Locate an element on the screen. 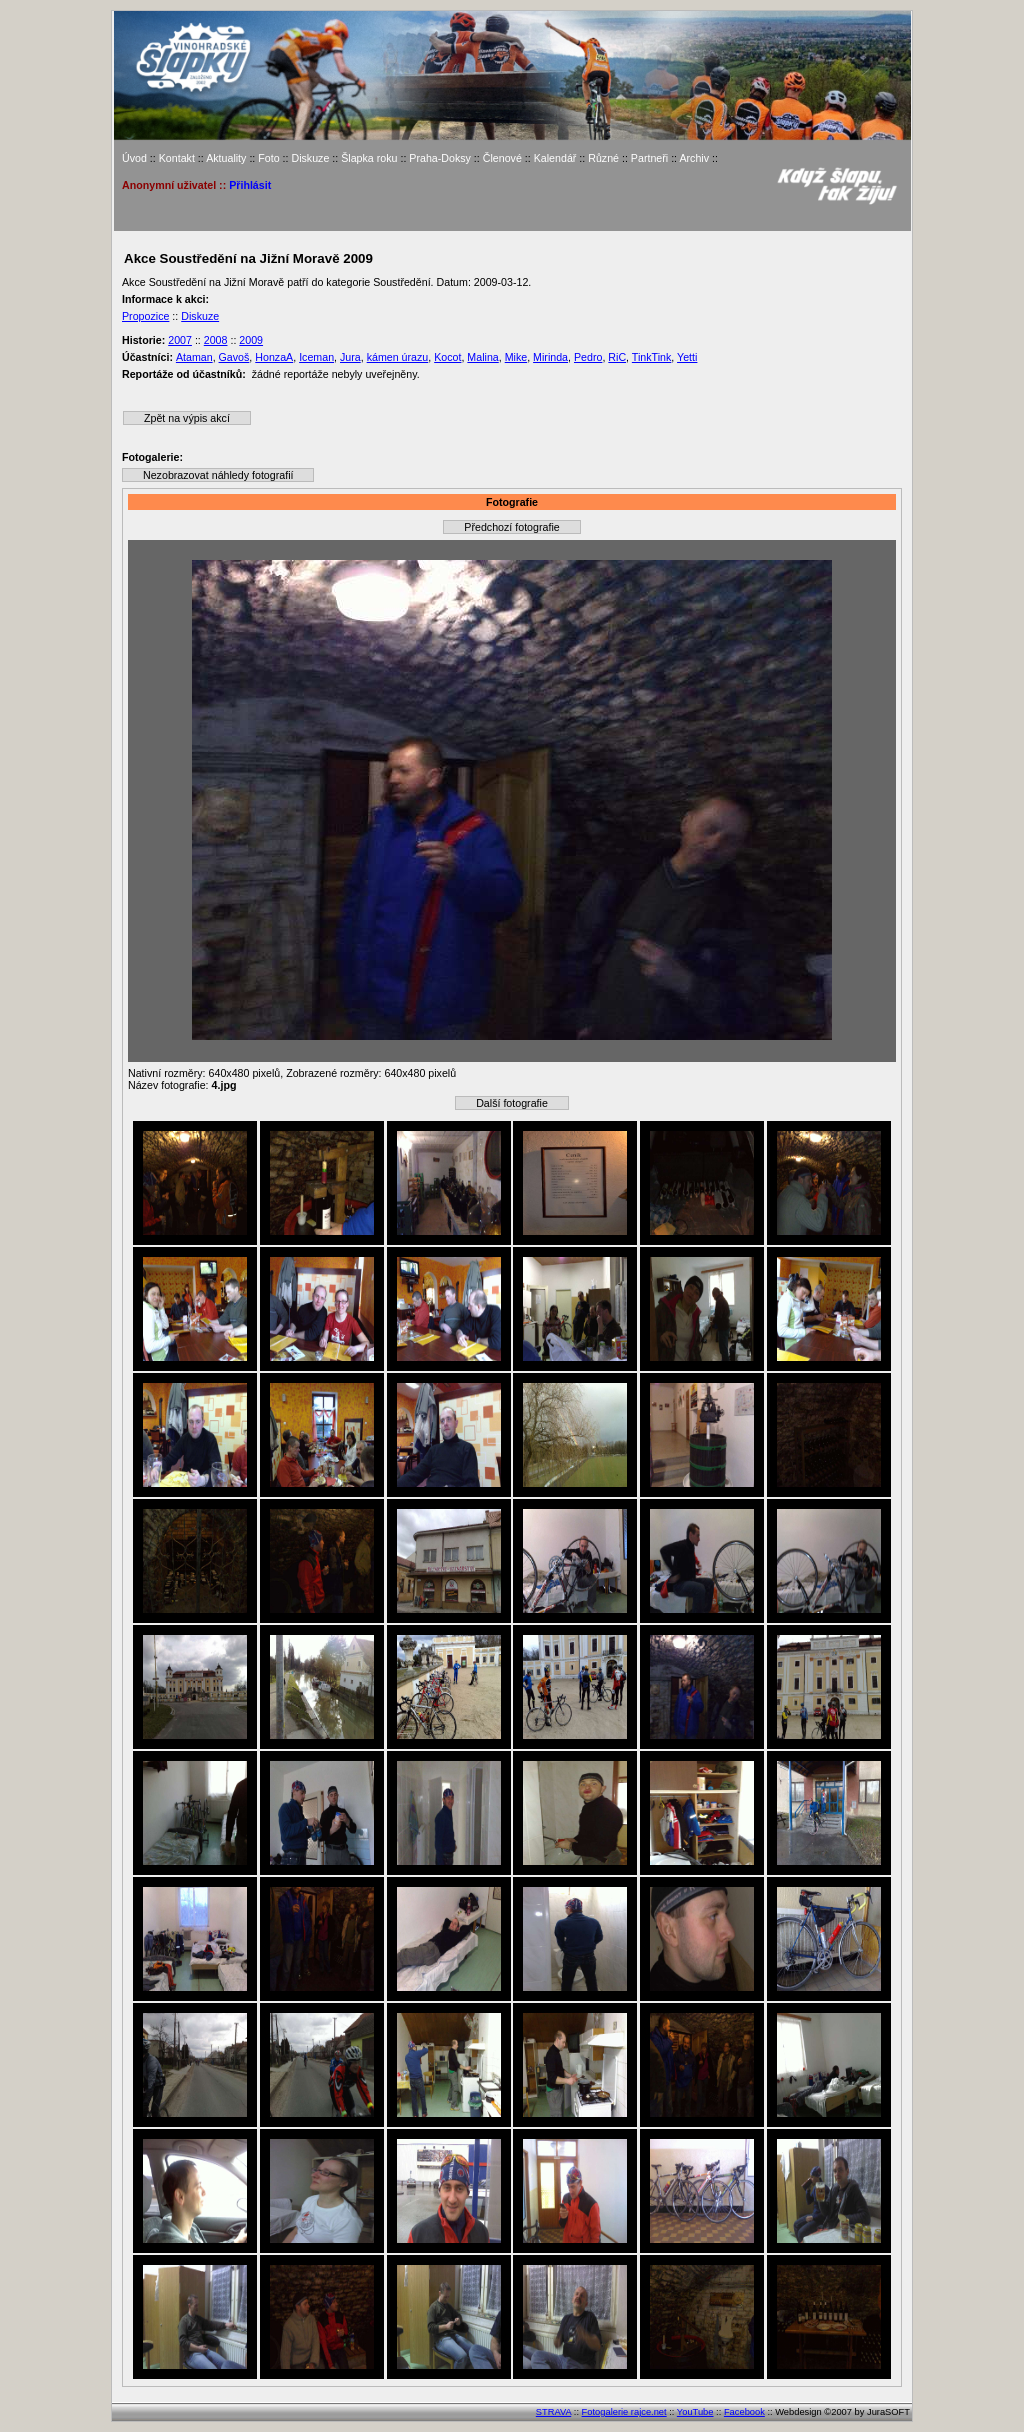 Image resolution: width=1024 pixels, height=2432 pixels. Zpět na výpis akcí is located at coordinates (187, 418).